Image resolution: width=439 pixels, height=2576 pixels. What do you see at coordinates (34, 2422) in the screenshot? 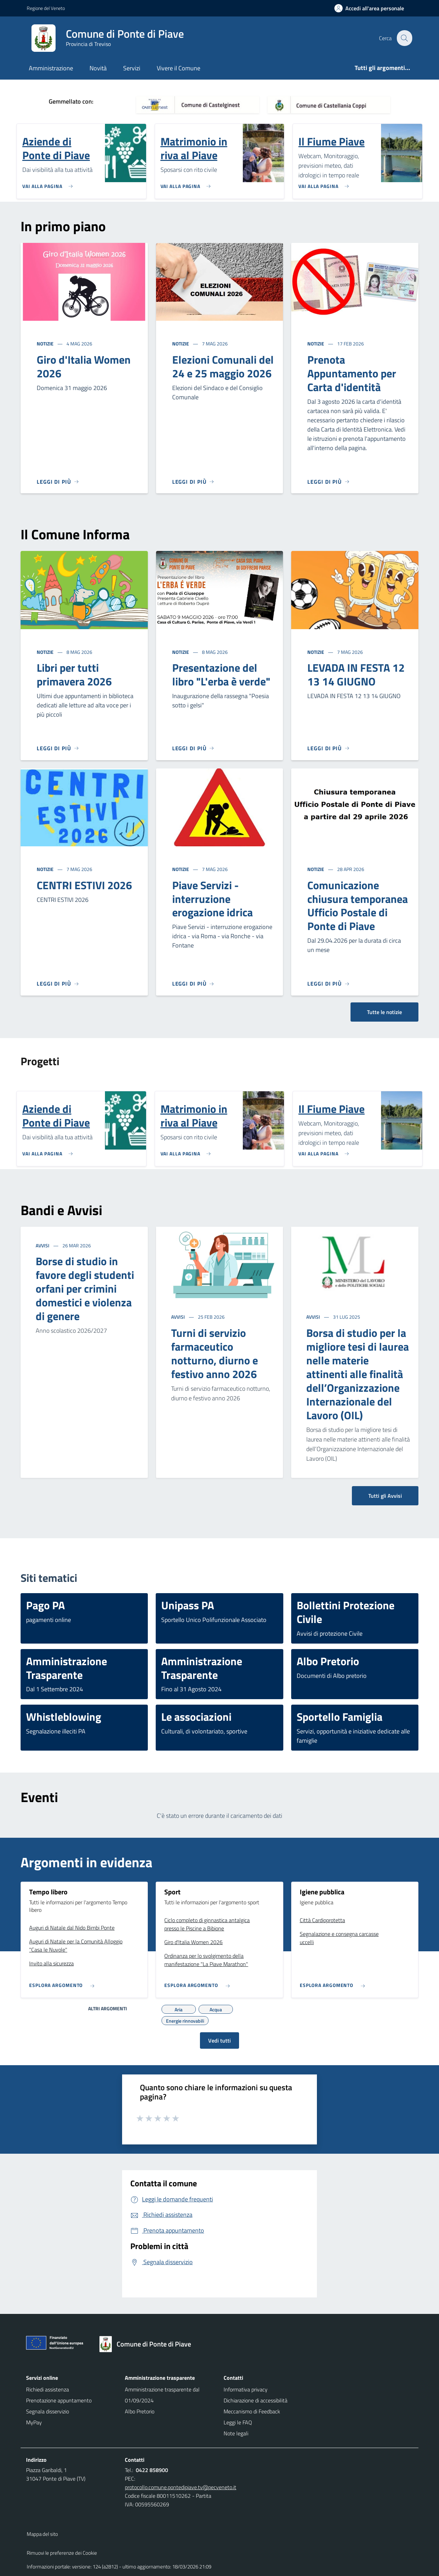
I see `MyPay` at bounding box center [34, 2422].